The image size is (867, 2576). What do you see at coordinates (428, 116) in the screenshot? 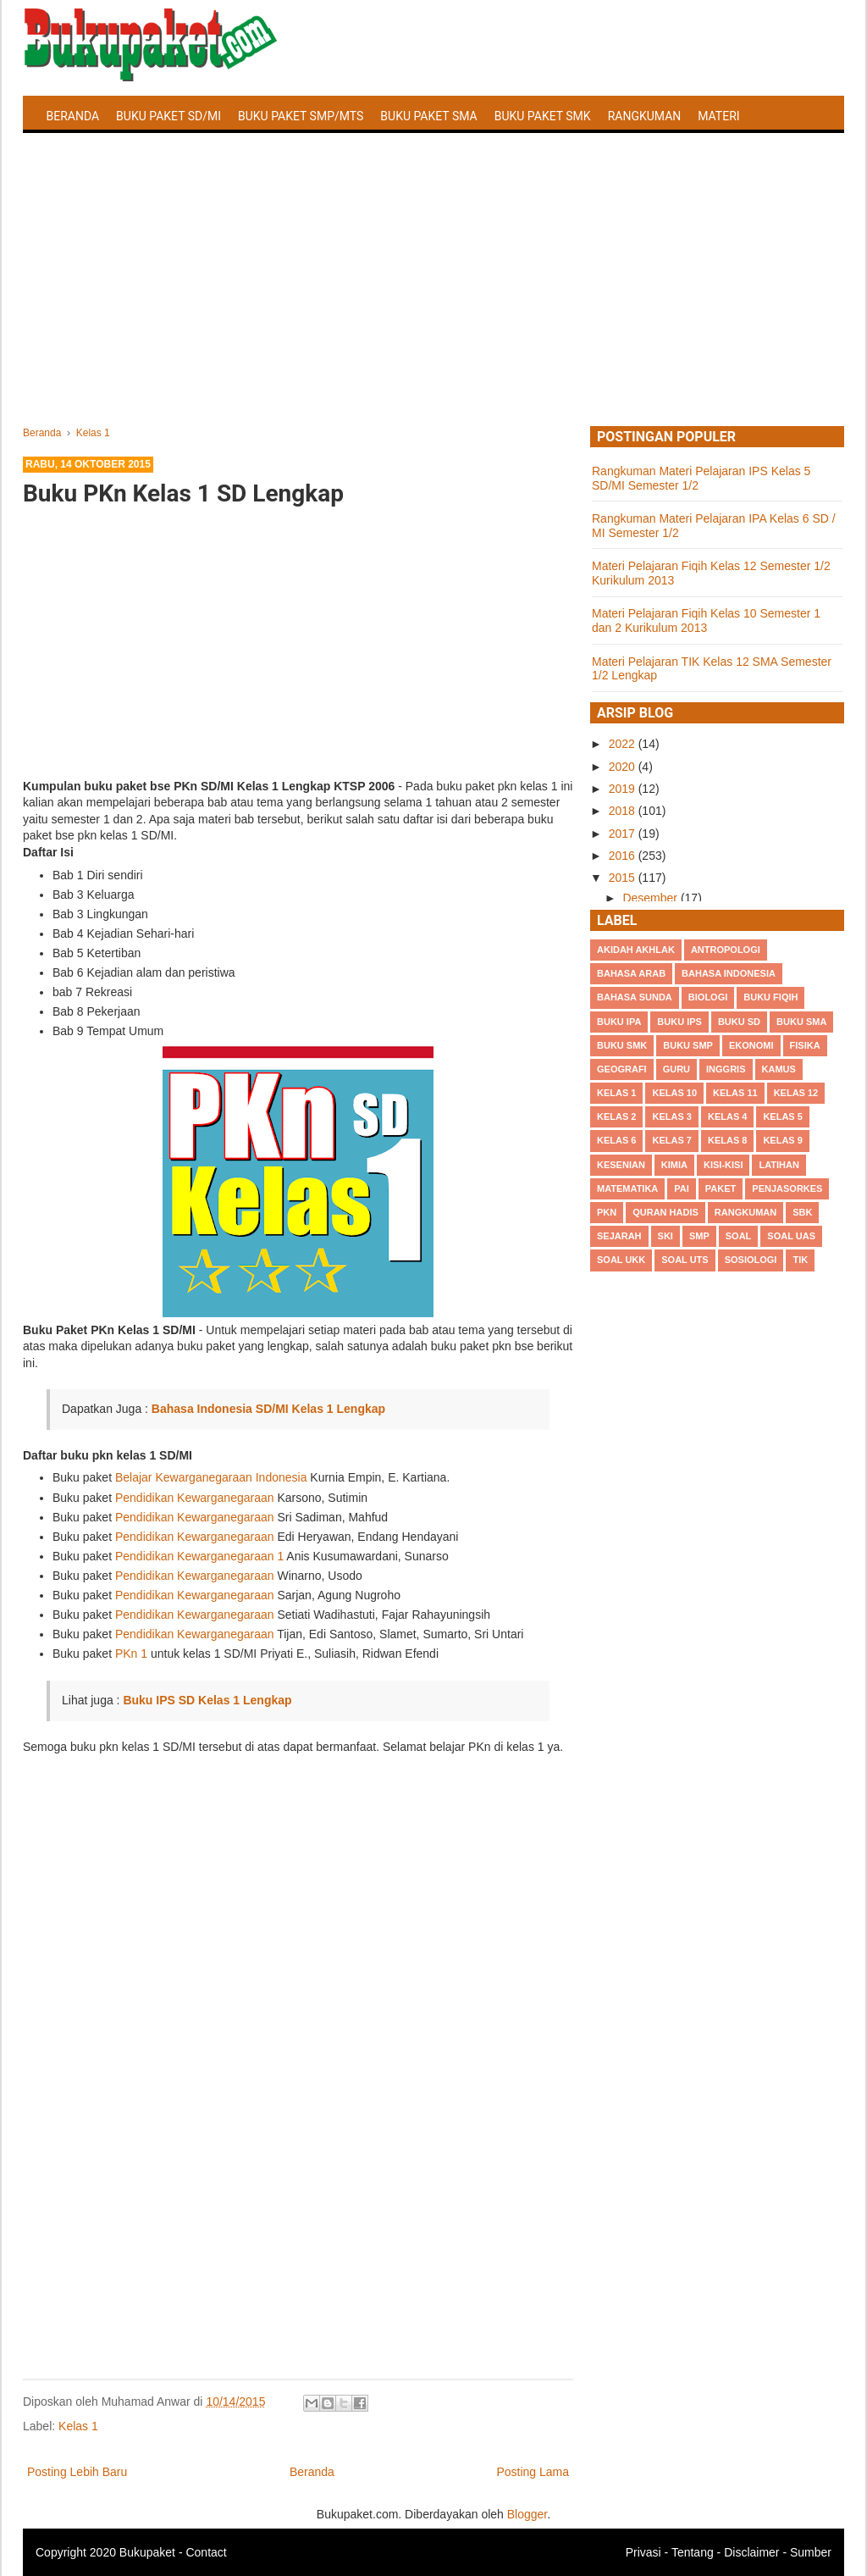
I see `Buku Paket SMA` at bounding box center [428, 116].